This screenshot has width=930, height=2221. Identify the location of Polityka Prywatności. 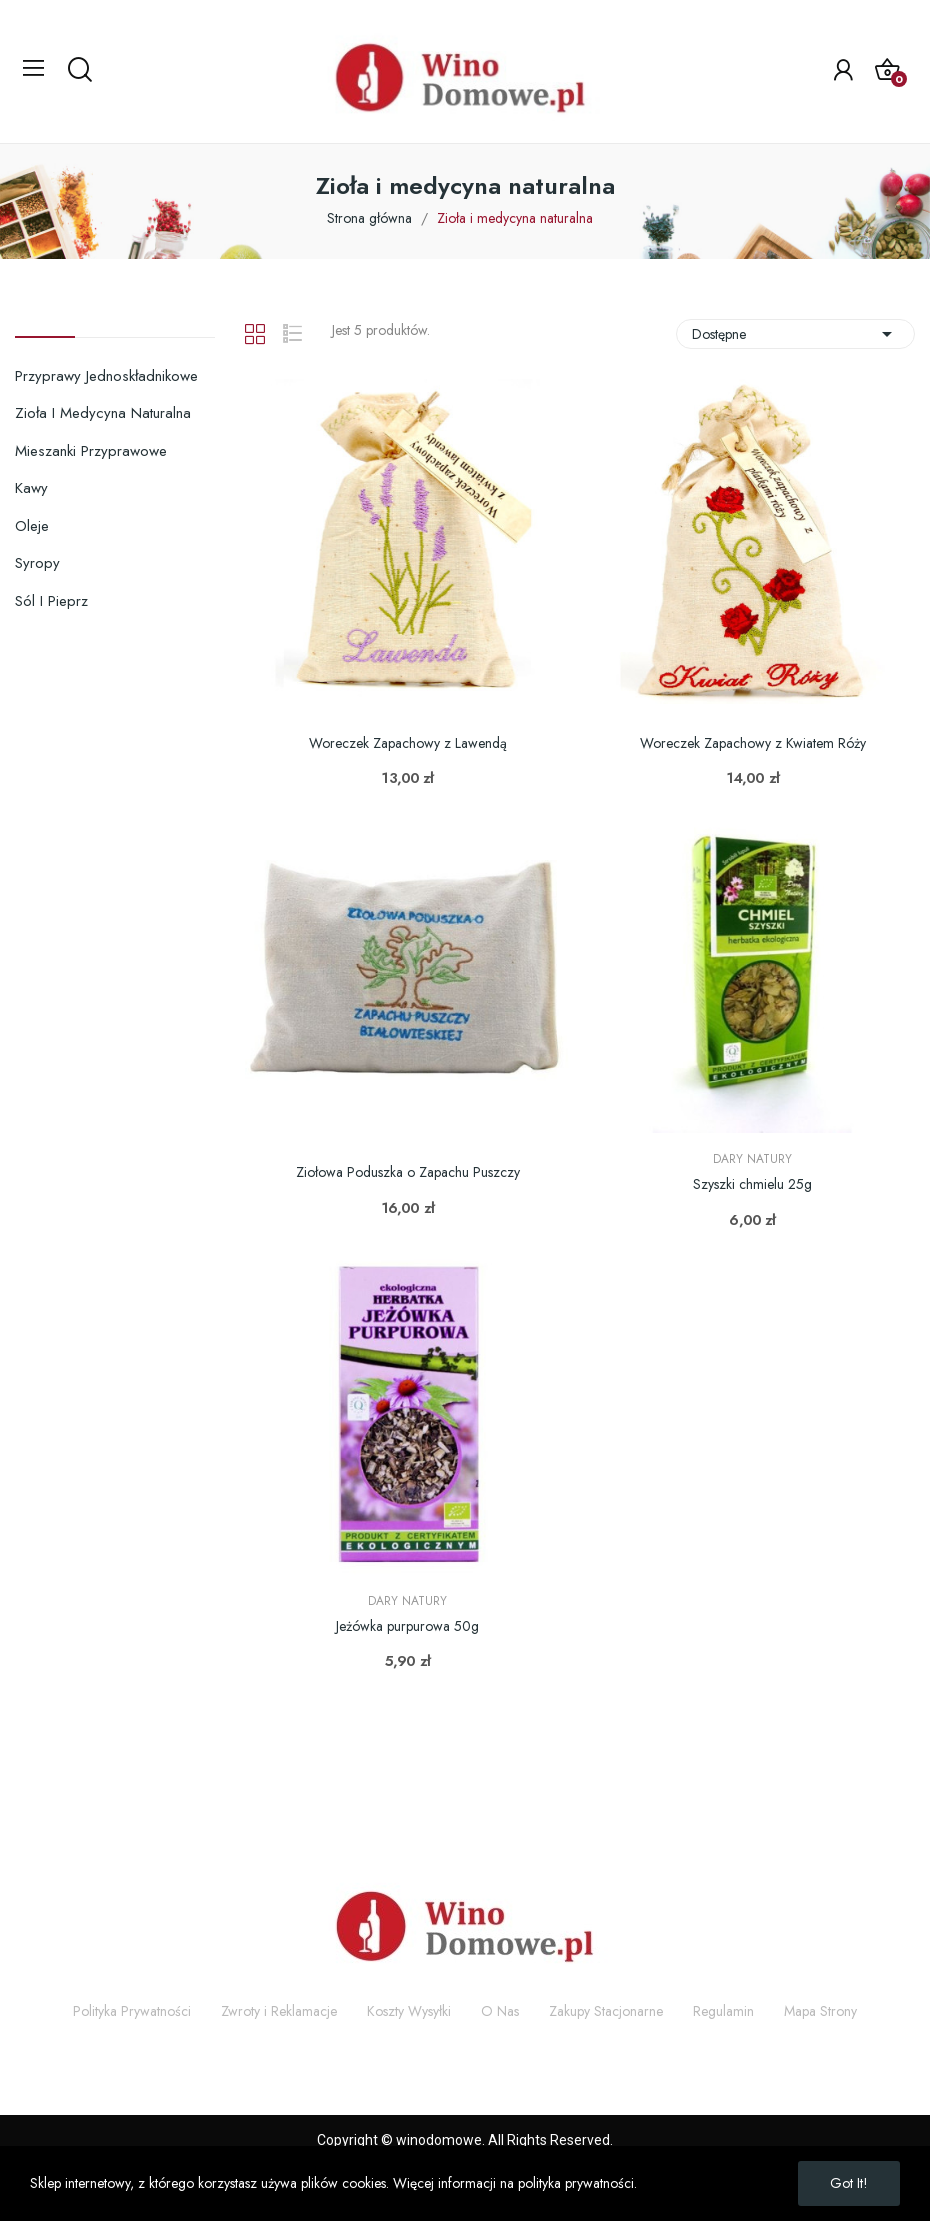
(132, 2011).